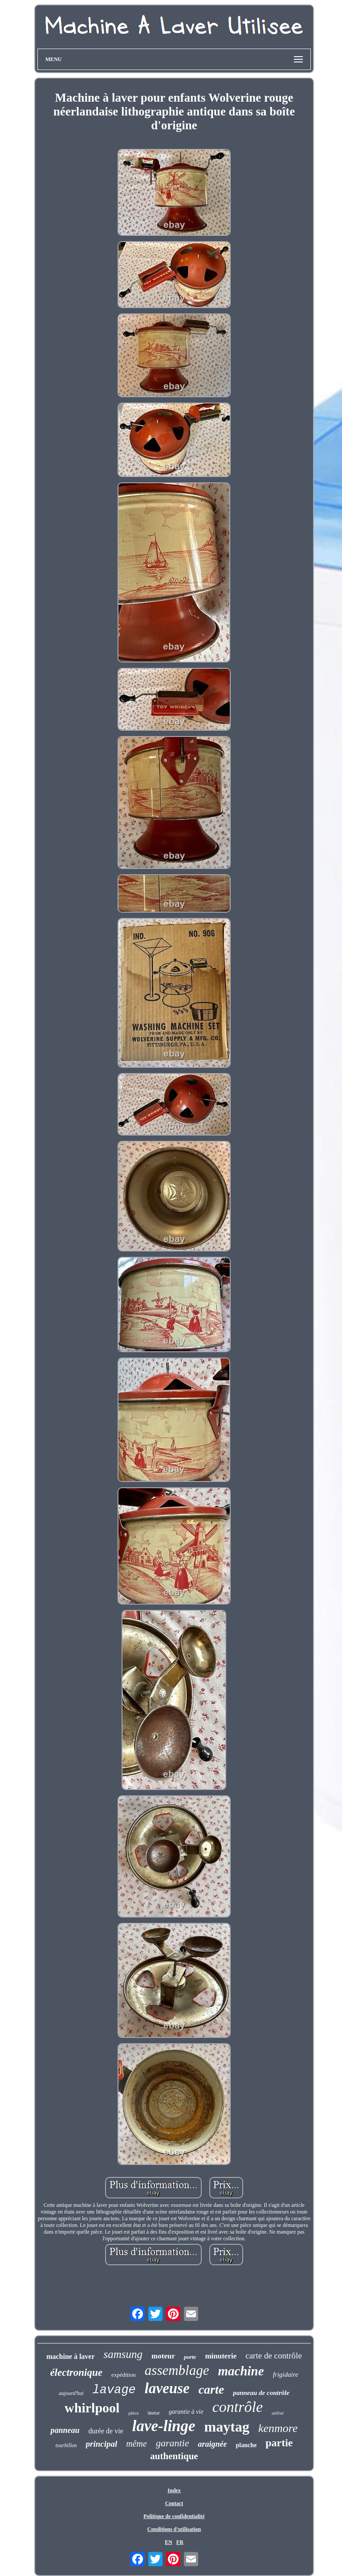  What do you see at coordinates (92, 2407) in the screenshot?
I see `whirlpool` at bounding box center [92, 2407].